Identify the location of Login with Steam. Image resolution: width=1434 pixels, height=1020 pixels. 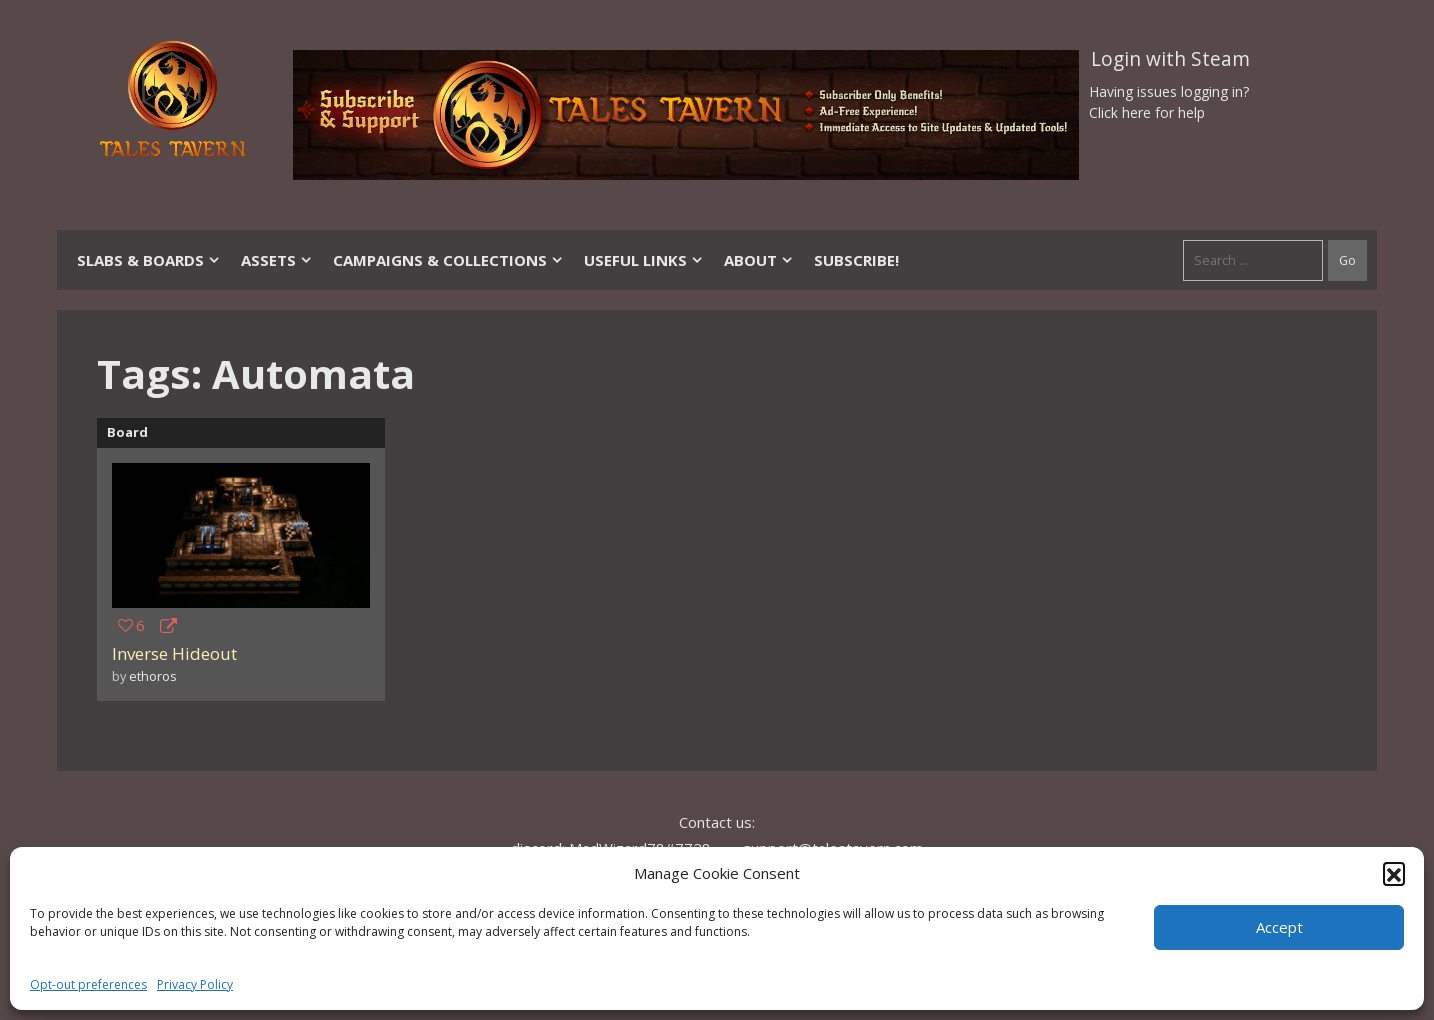
(1170, 59).